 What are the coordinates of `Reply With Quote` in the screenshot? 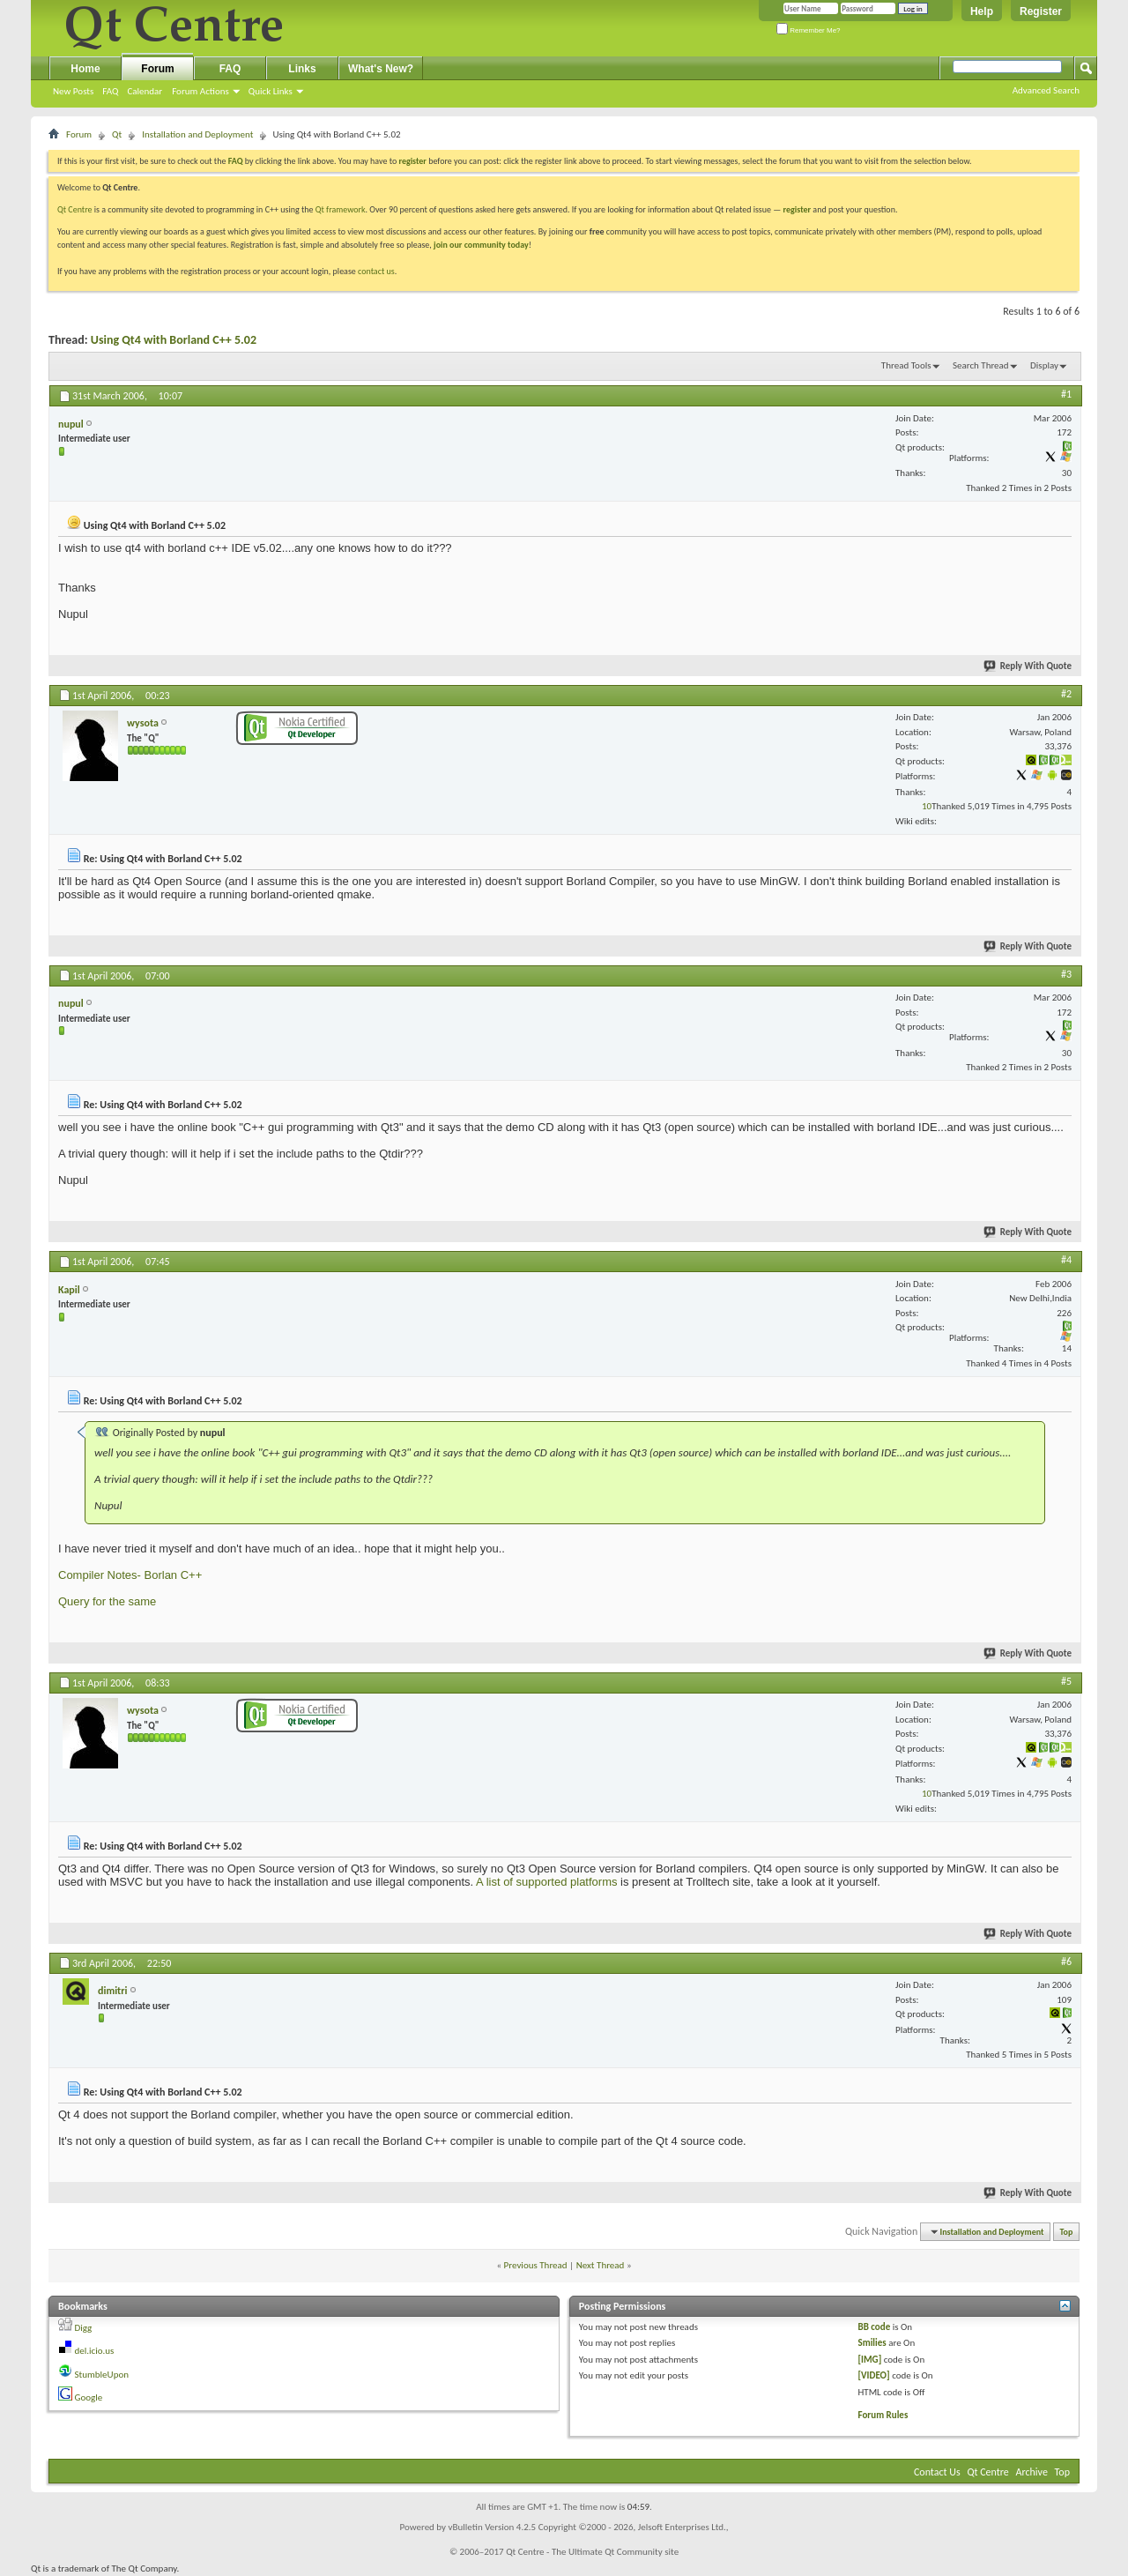 It's located at (1028, 666).